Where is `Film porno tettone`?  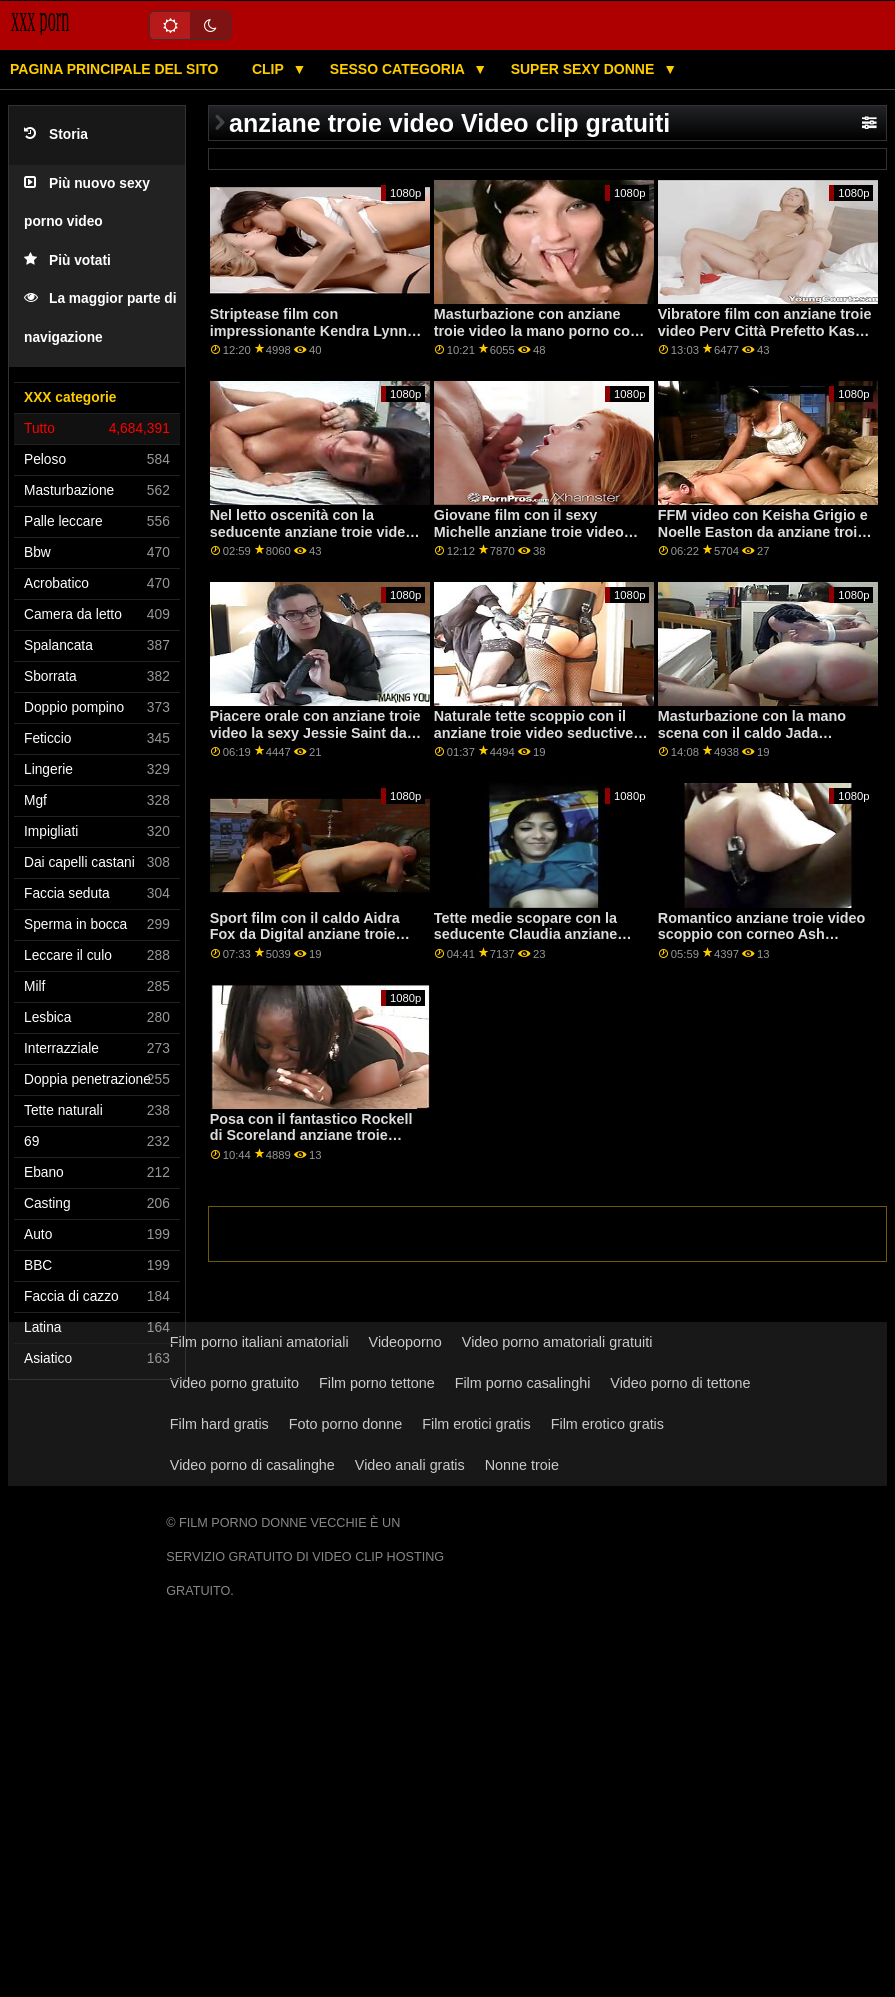 Film porno tettone is located at coordinates (377, 1383).